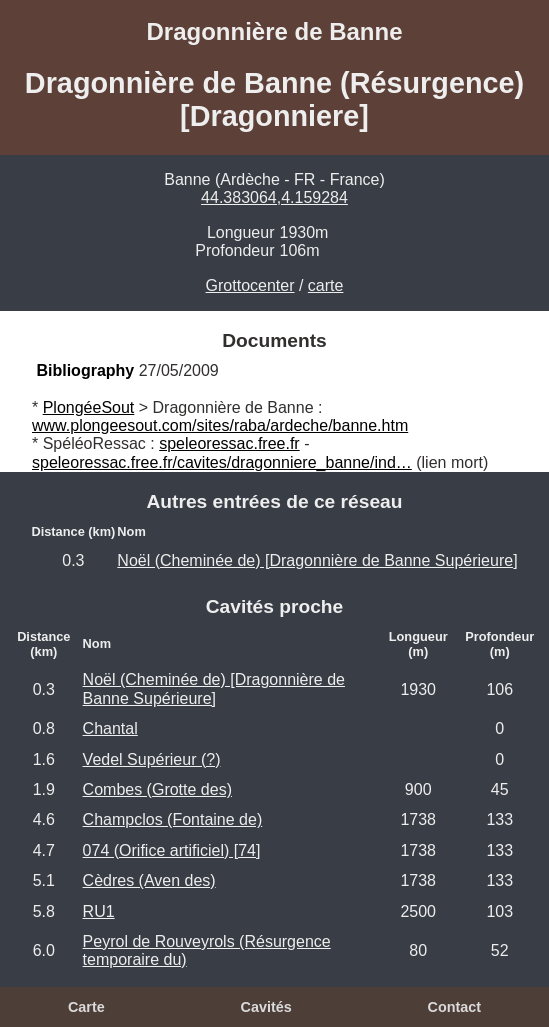 The image size is (549, 1027). Describe the element at coordinates (265, 1007) in the screenshot. I see `Cavités` at that location.